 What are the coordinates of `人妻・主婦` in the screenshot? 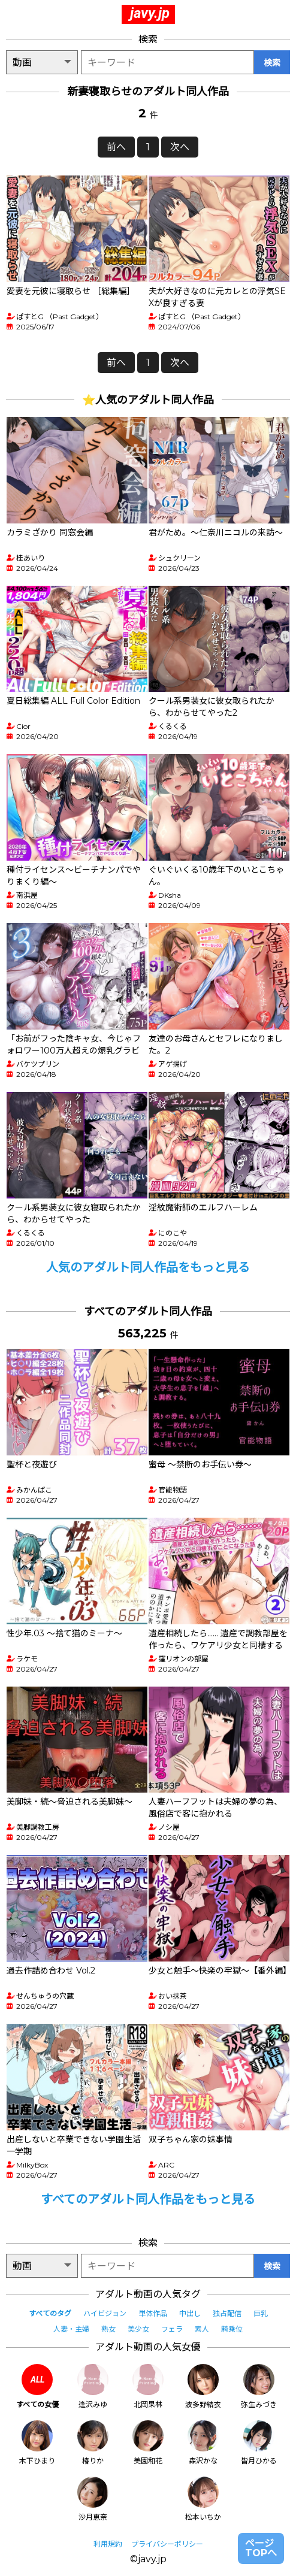 It's located at (71, 2328).